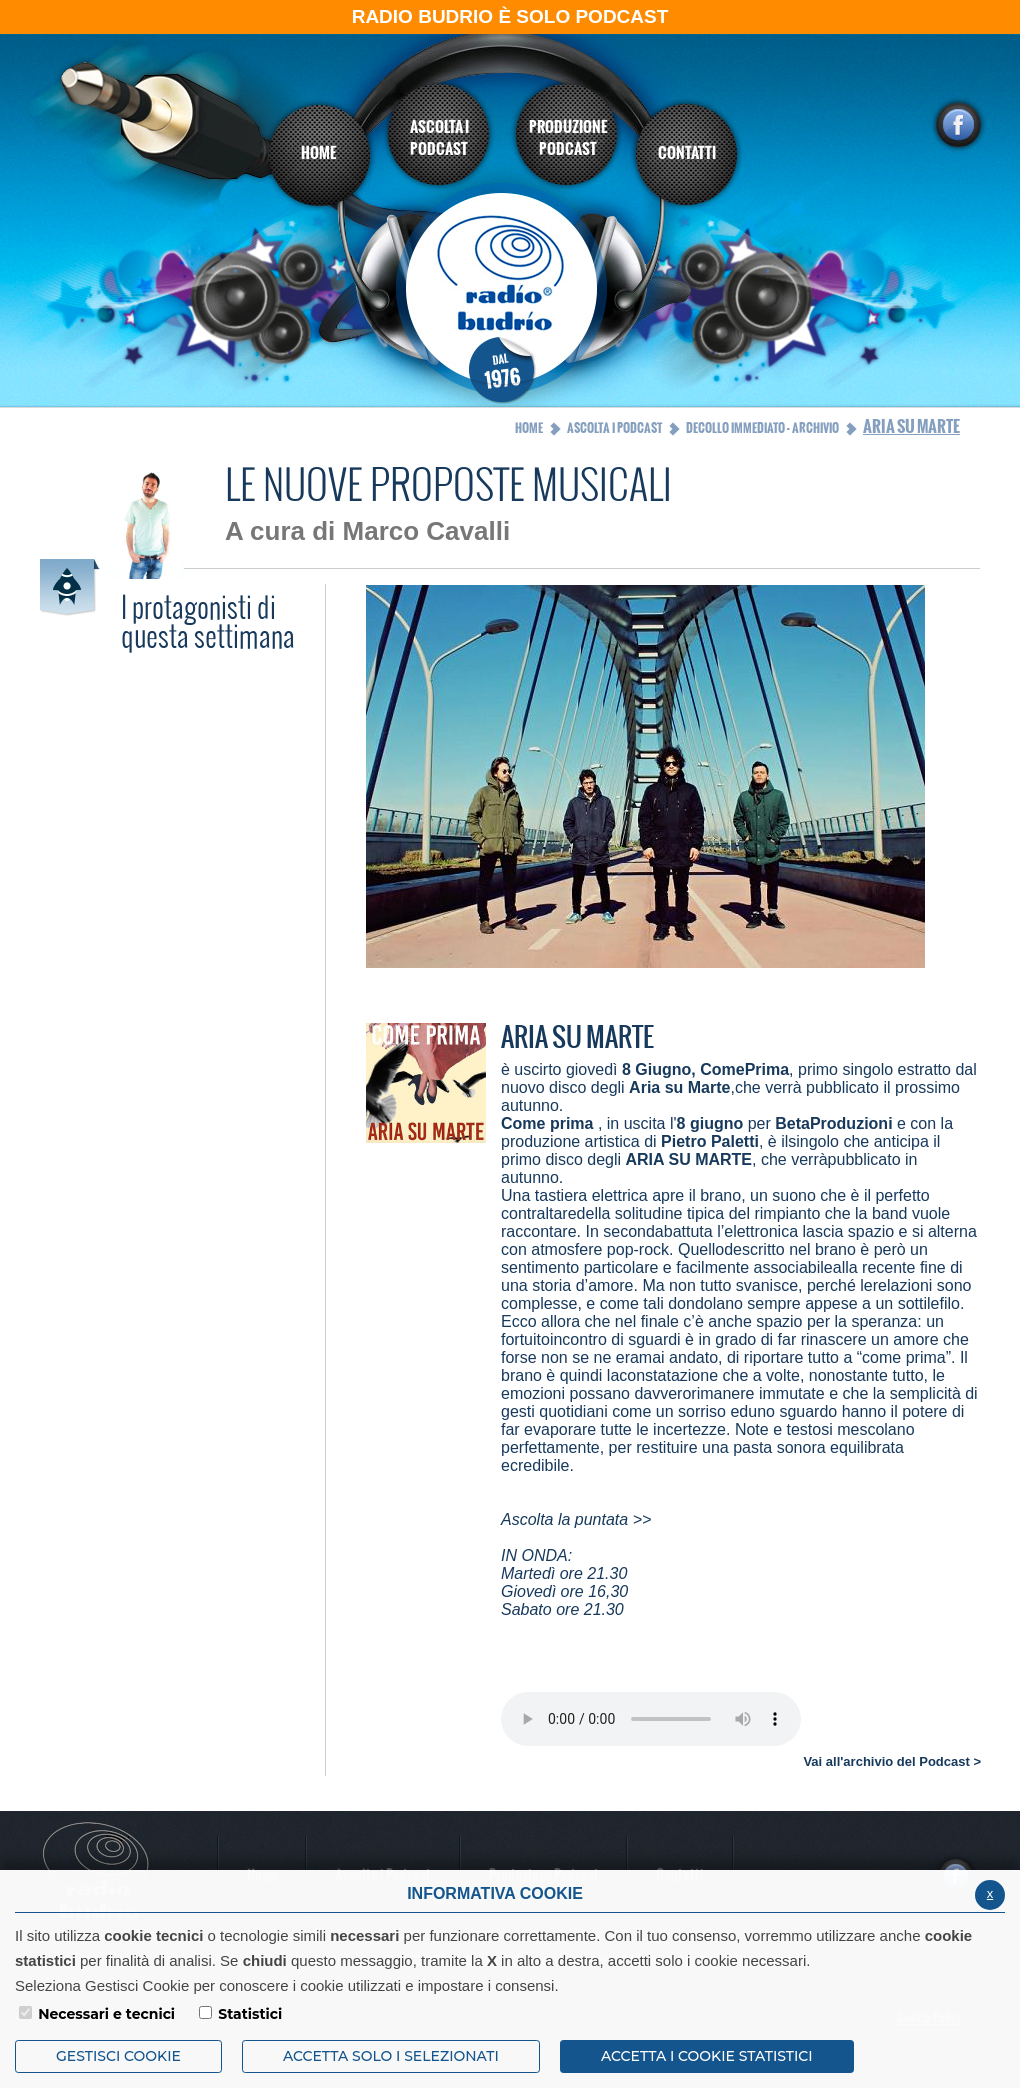 This screenshot has width=1020, height=2088. Describe the element at coordinates (707, 2056) in the screenshot. I see `ACCETTA I COOKIE STATISTICI` at that location.